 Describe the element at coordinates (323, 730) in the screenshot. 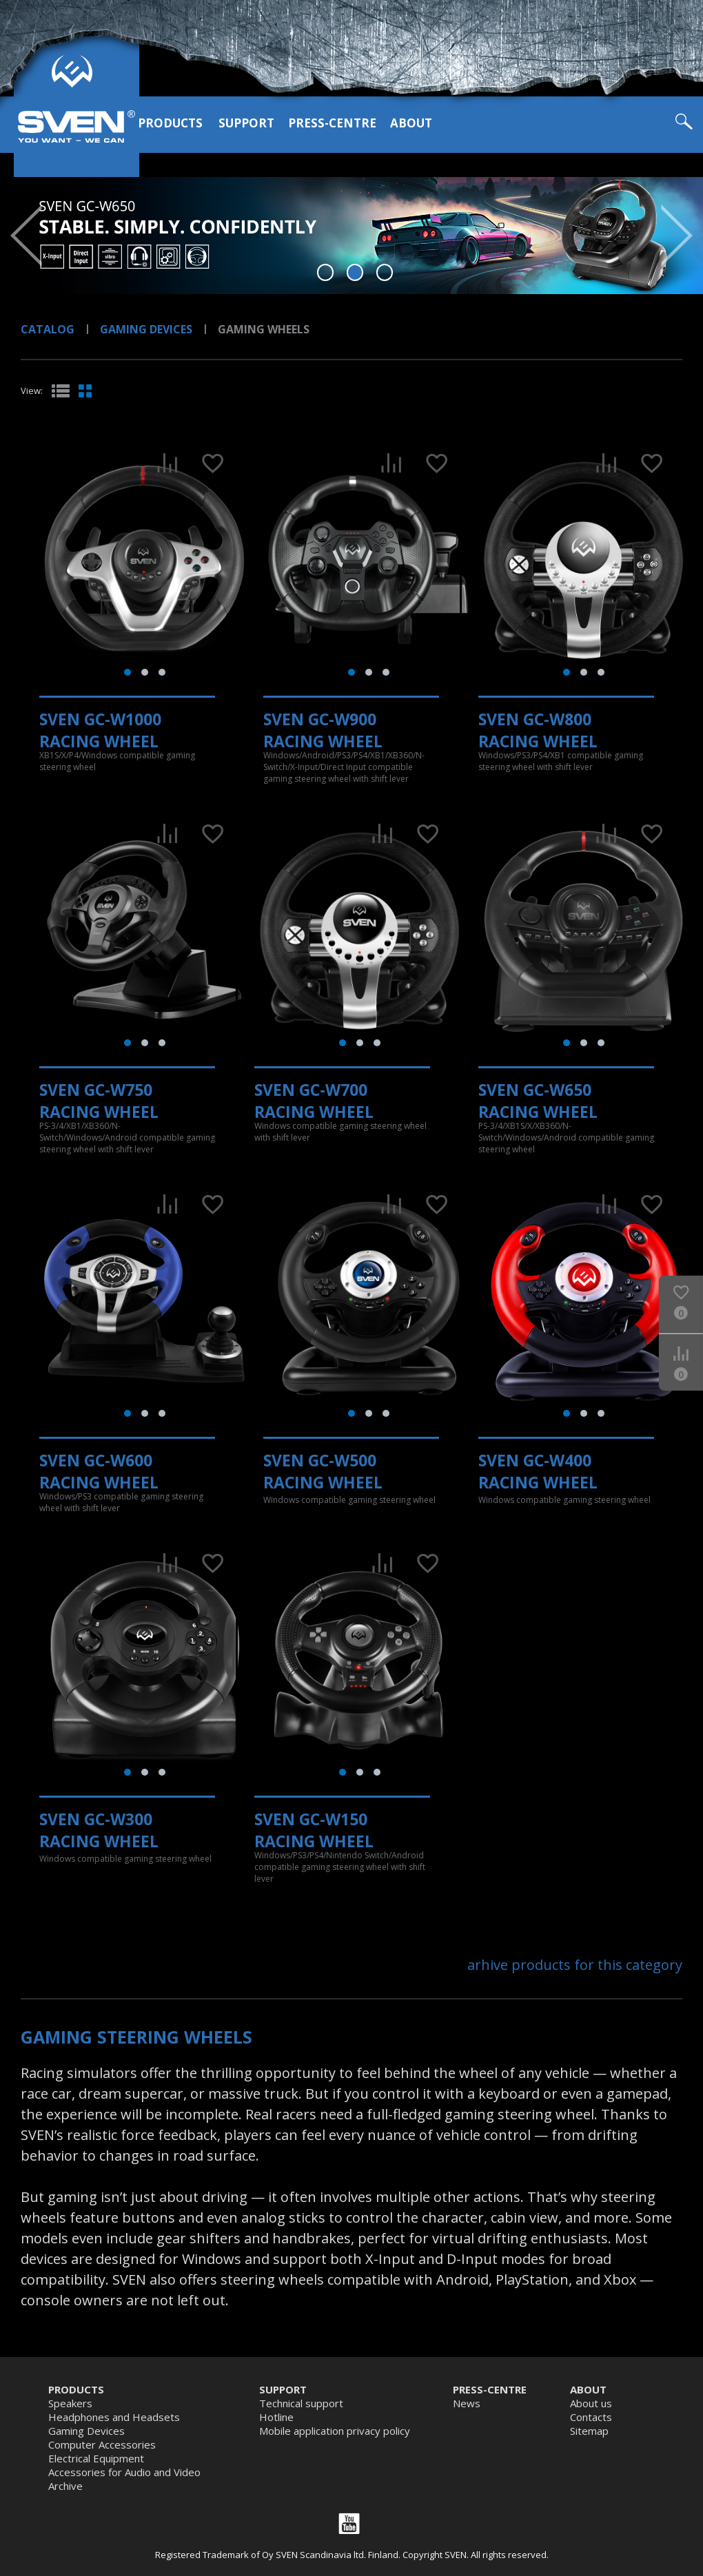

I see `SVEN GC-W900 Racing Wheel` at that location.